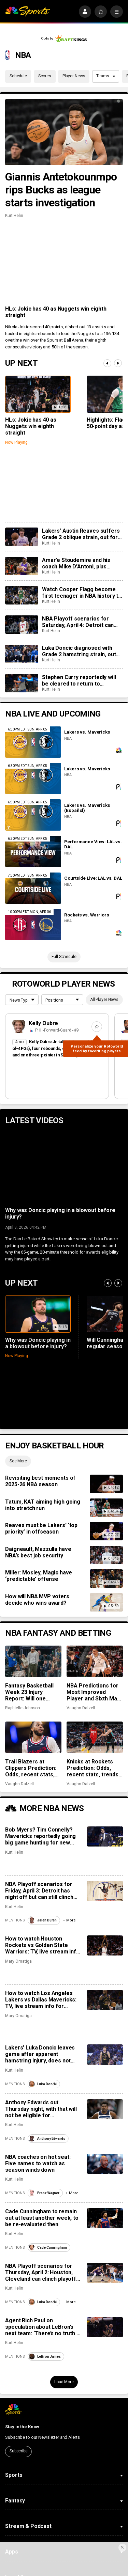 The height and width of the screenshot is (2576, 128). I want to click on Lakers vs. Mavericks (Español), so click(87, 808).